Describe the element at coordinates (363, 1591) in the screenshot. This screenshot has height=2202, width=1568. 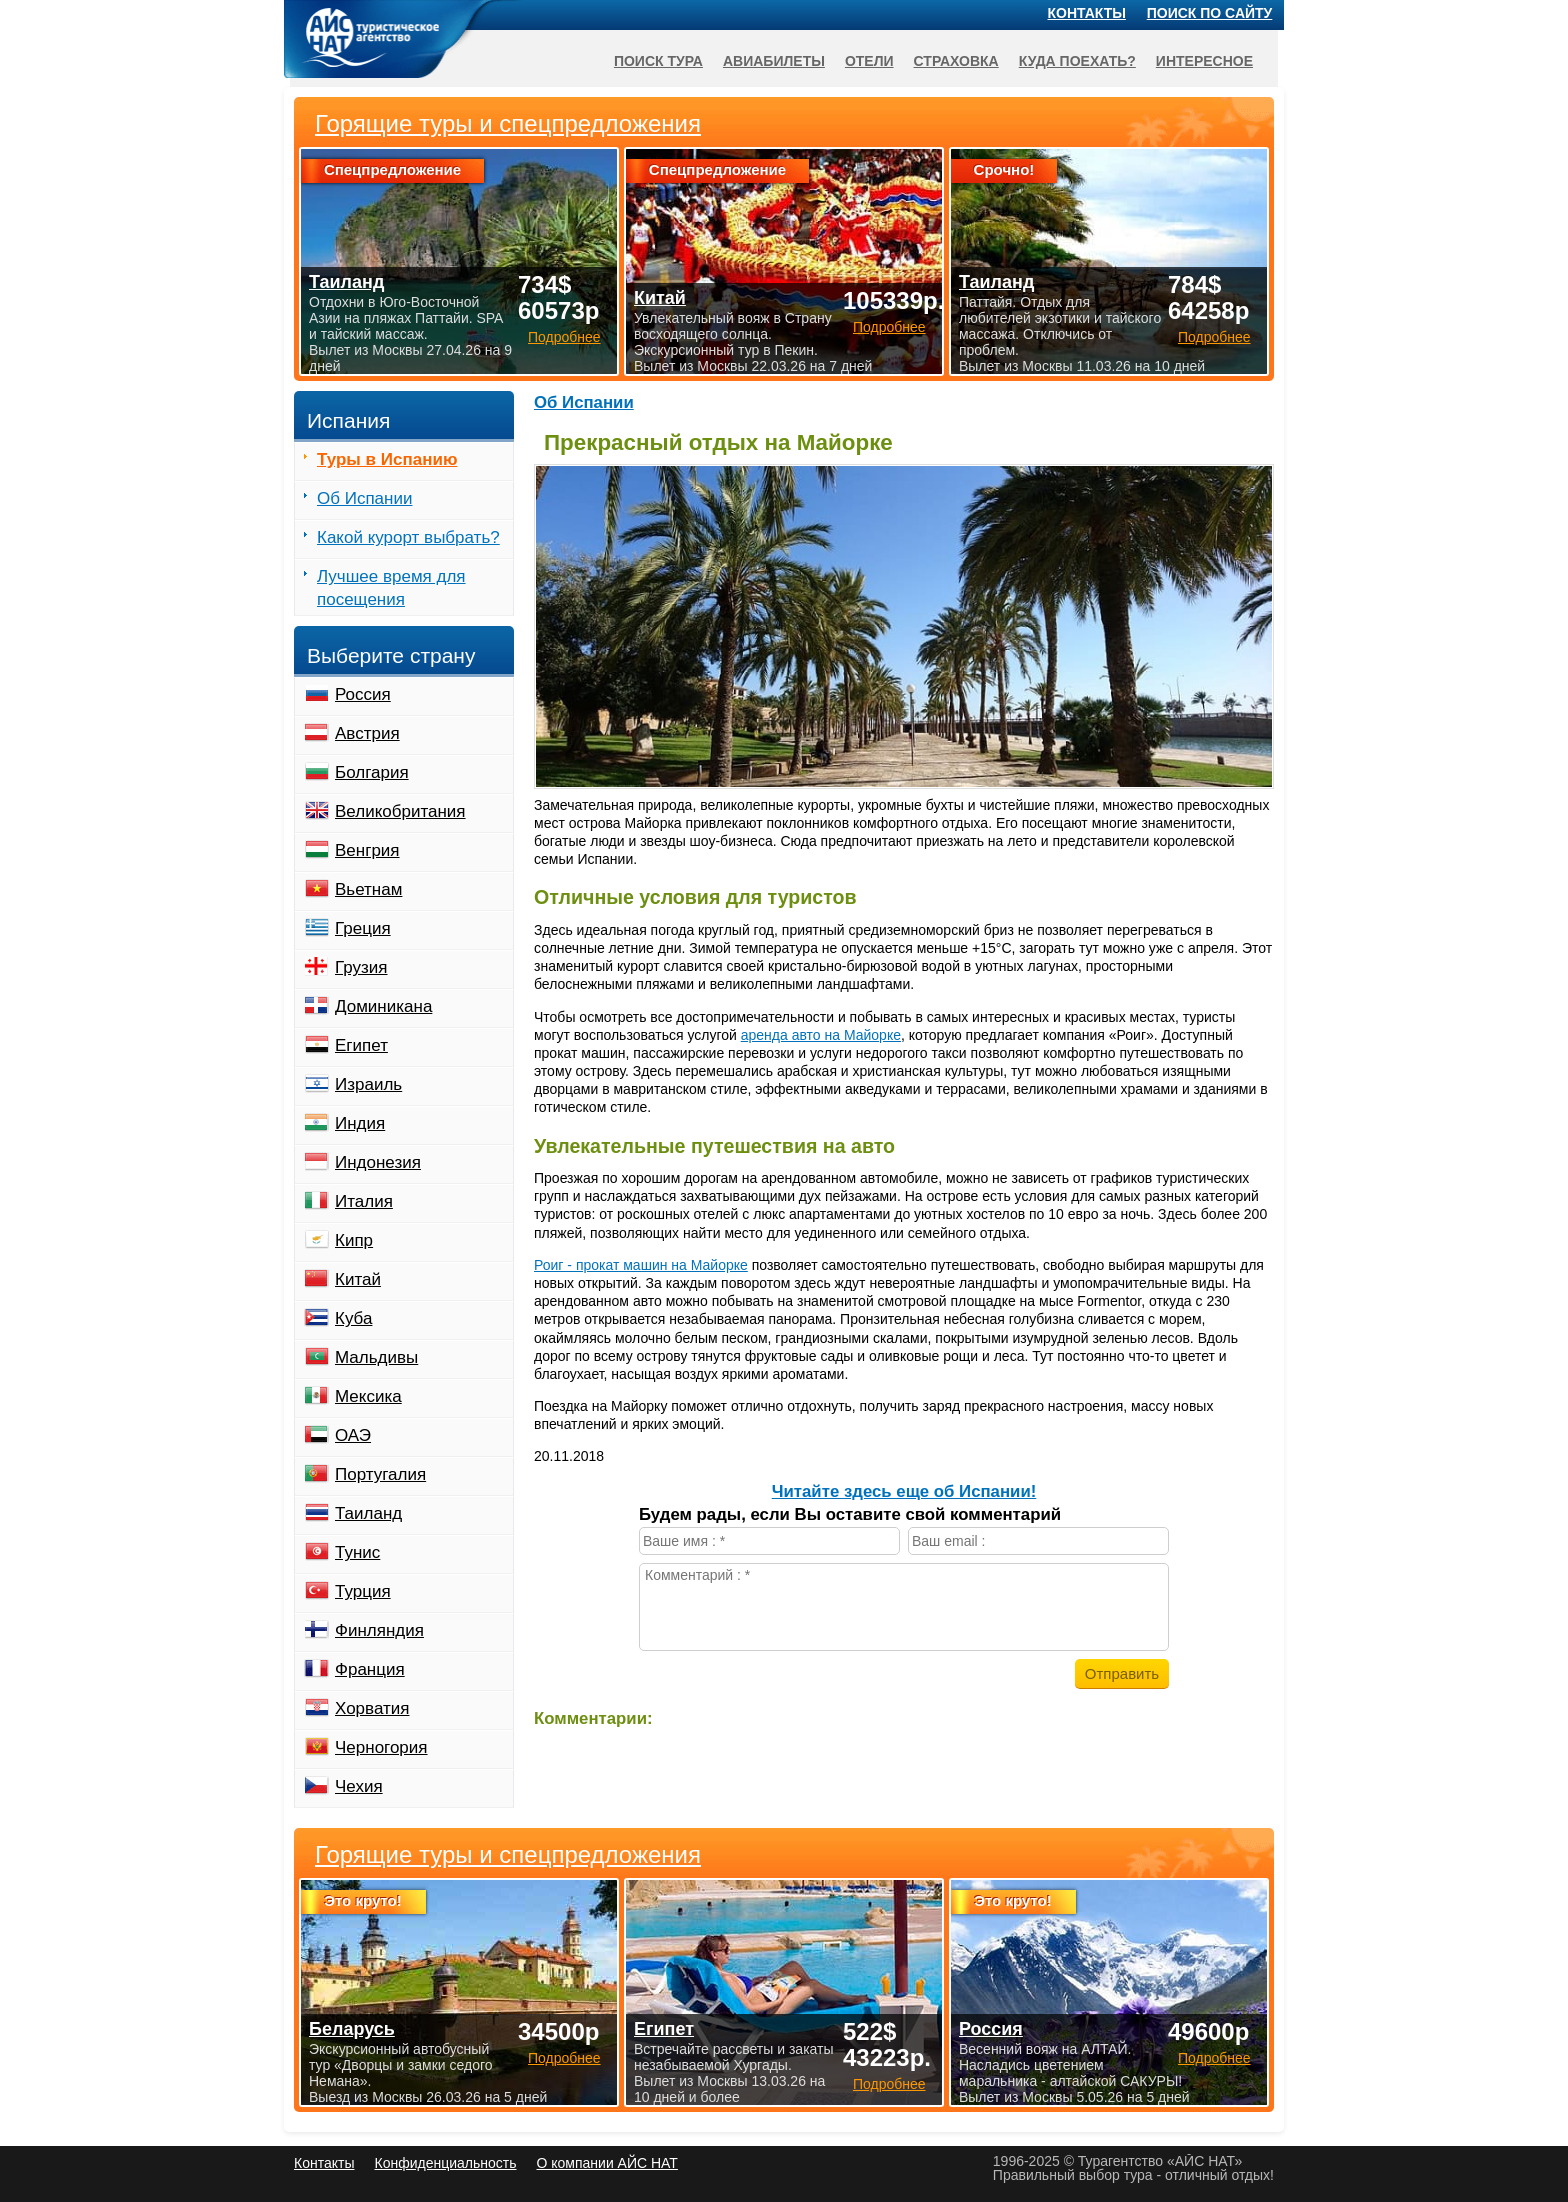
I see `Турция` at that location.